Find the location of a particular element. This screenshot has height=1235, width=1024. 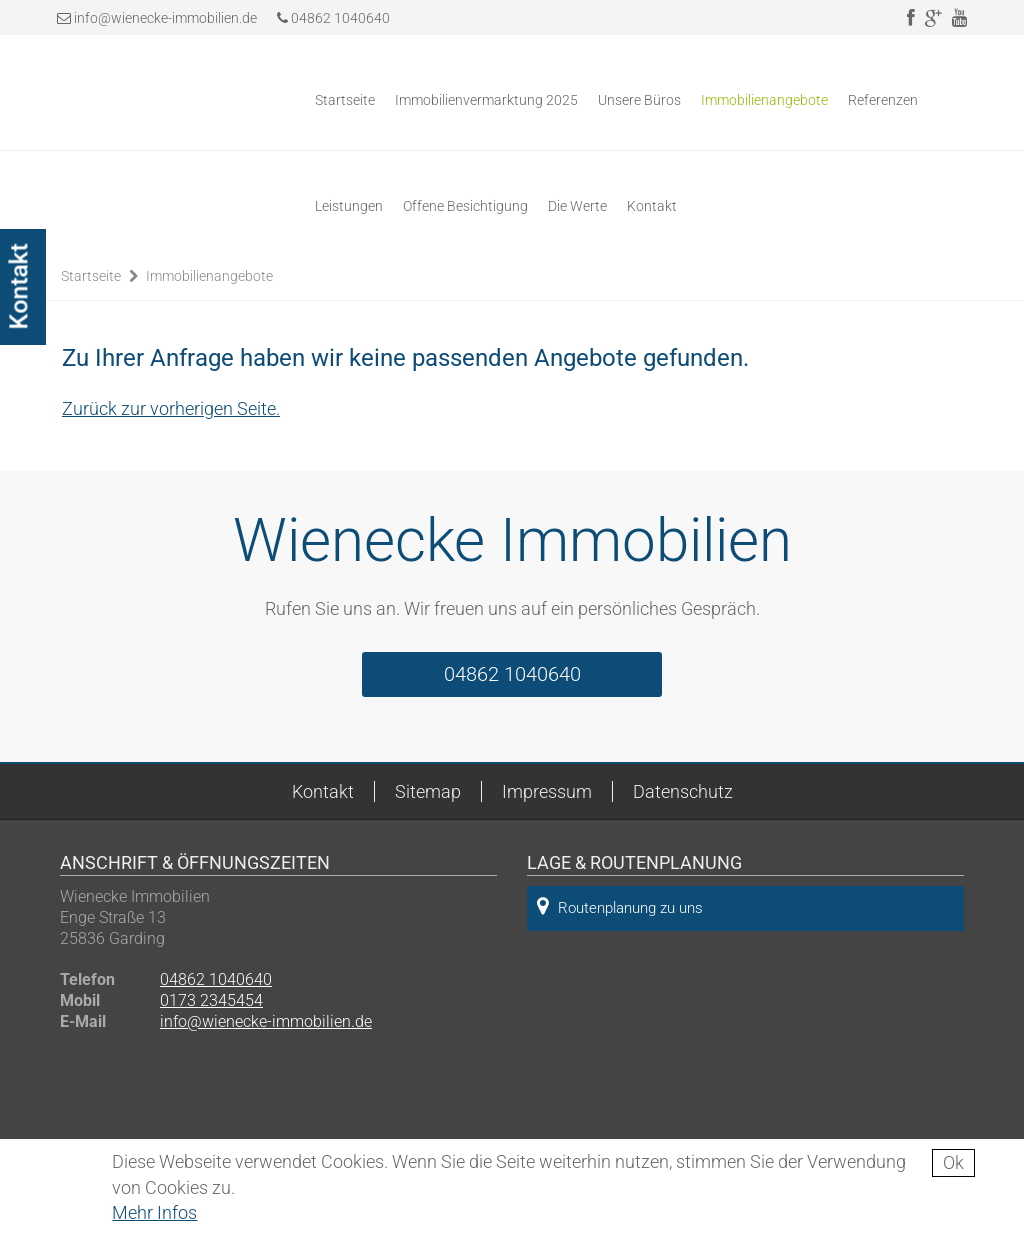

Zurück zur vorherigen Seite. is located at coordinates (171, 408).